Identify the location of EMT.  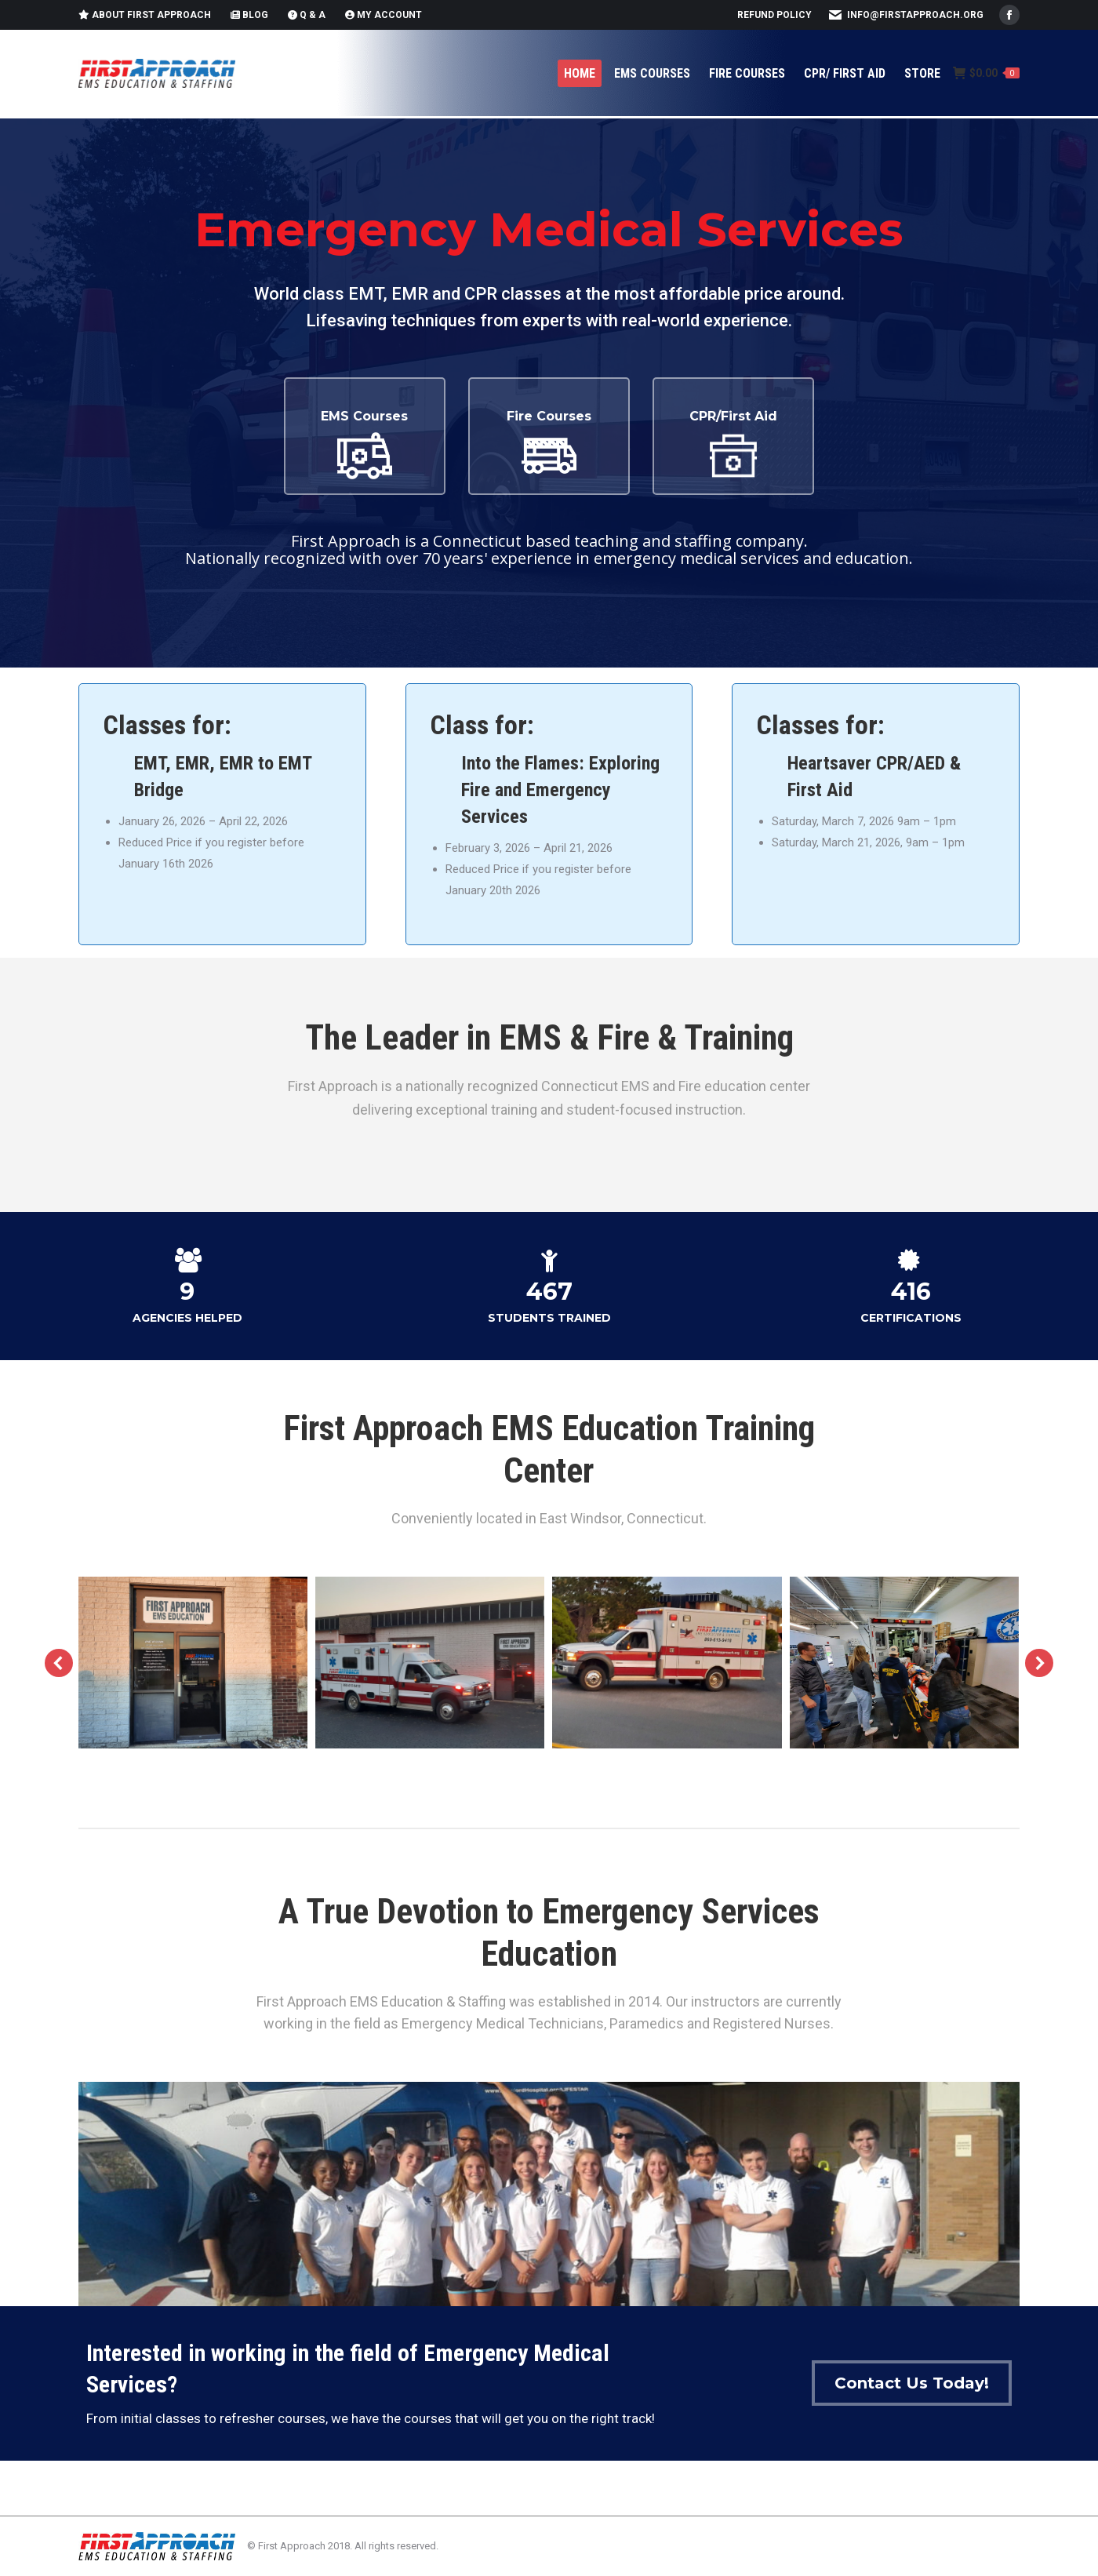
(149, 763).